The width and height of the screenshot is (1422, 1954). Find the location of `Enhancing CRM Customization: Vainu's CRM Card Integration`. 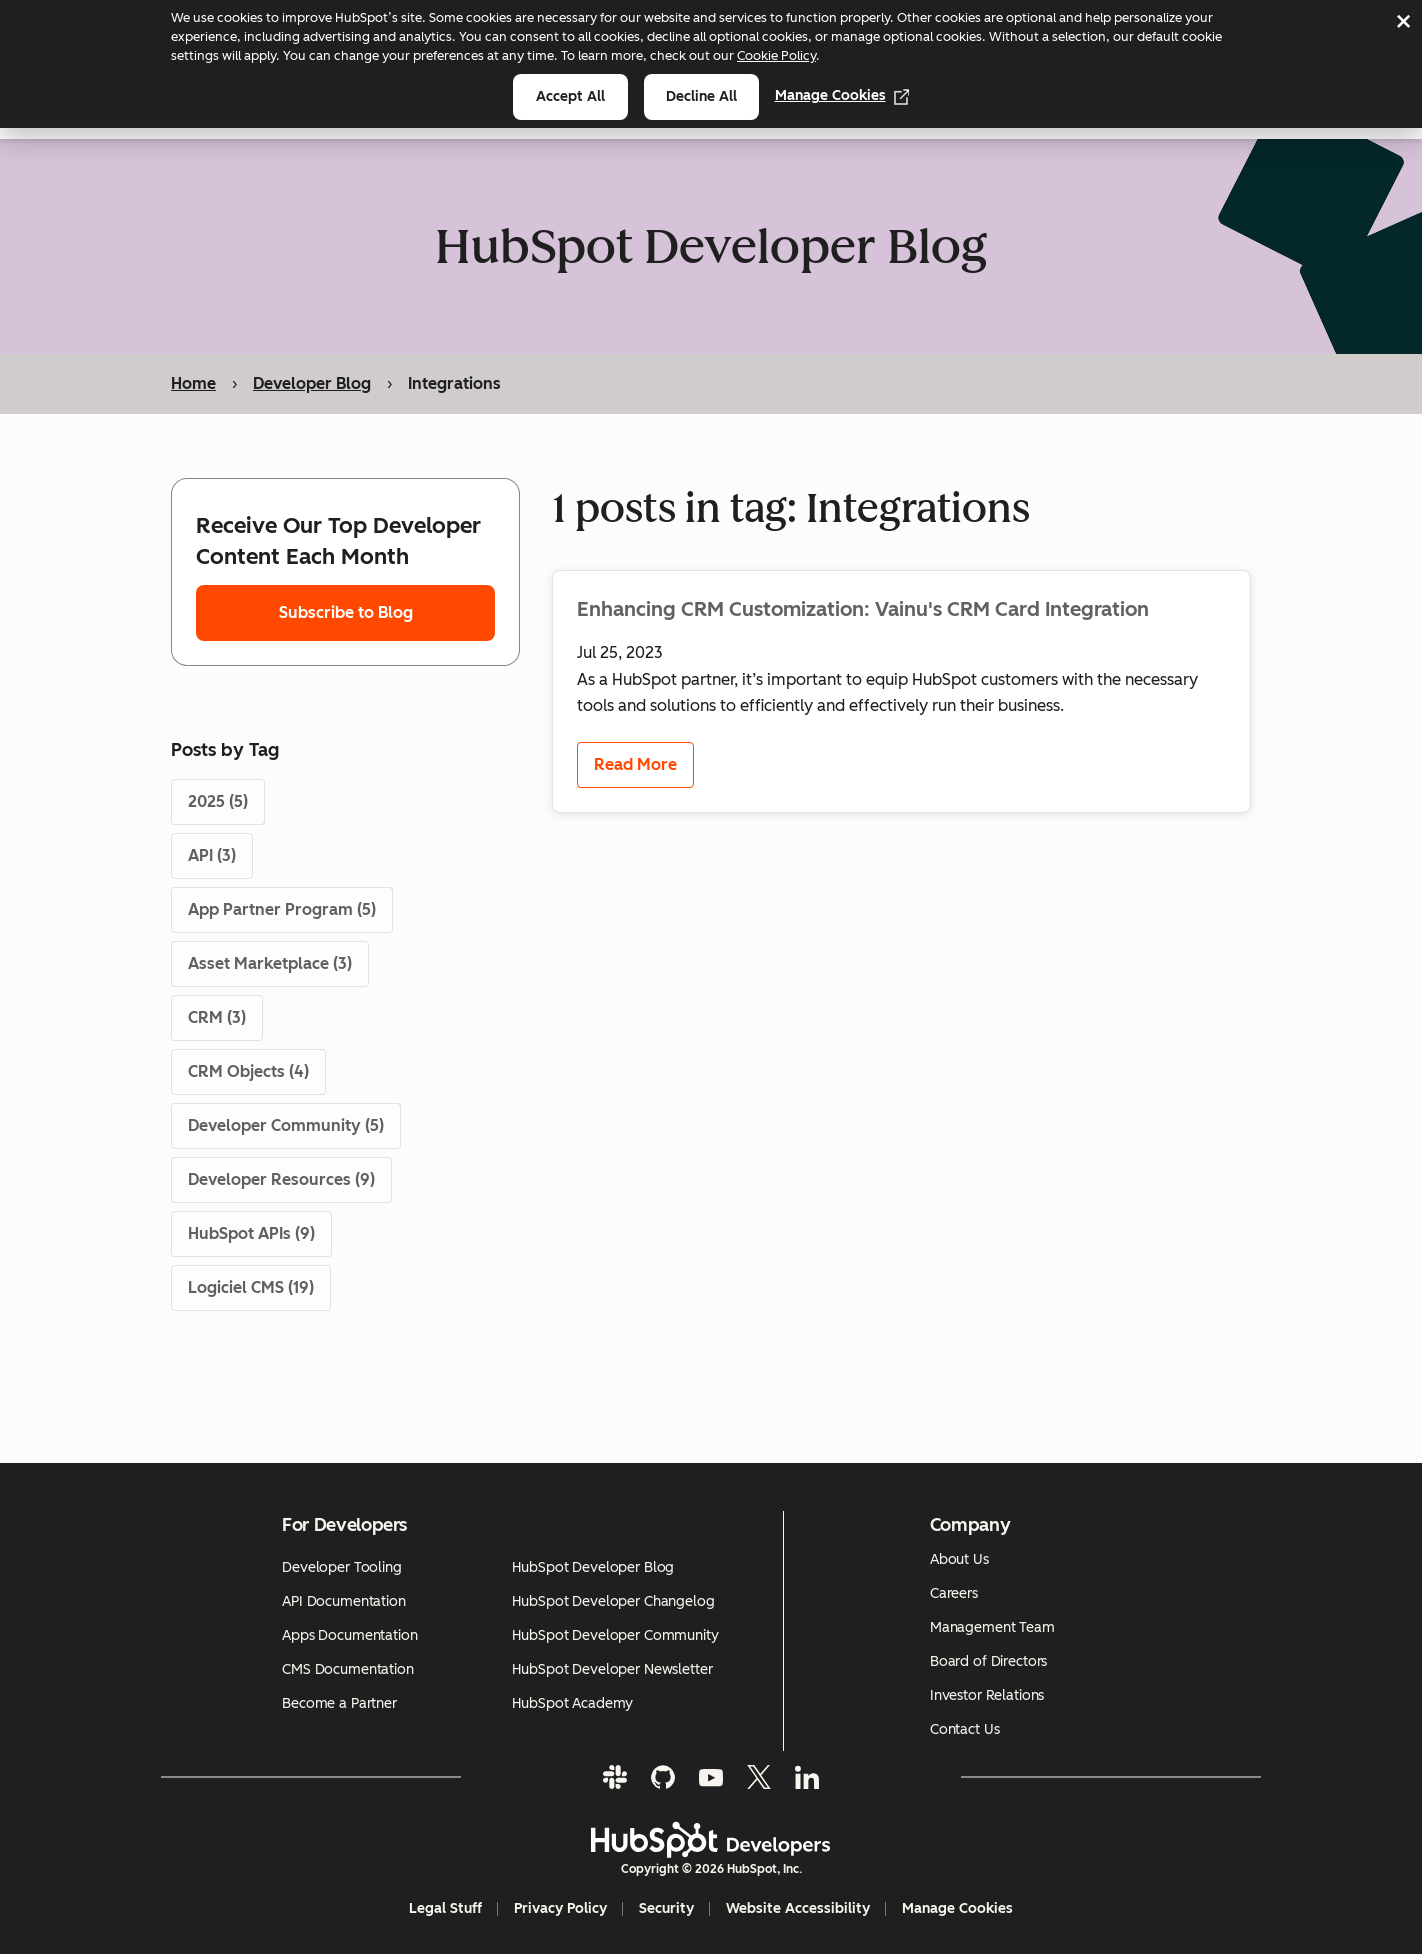

Enhancing CRM Customization: Vainu's CRM Card Integration is located at coordinates (863, 609).